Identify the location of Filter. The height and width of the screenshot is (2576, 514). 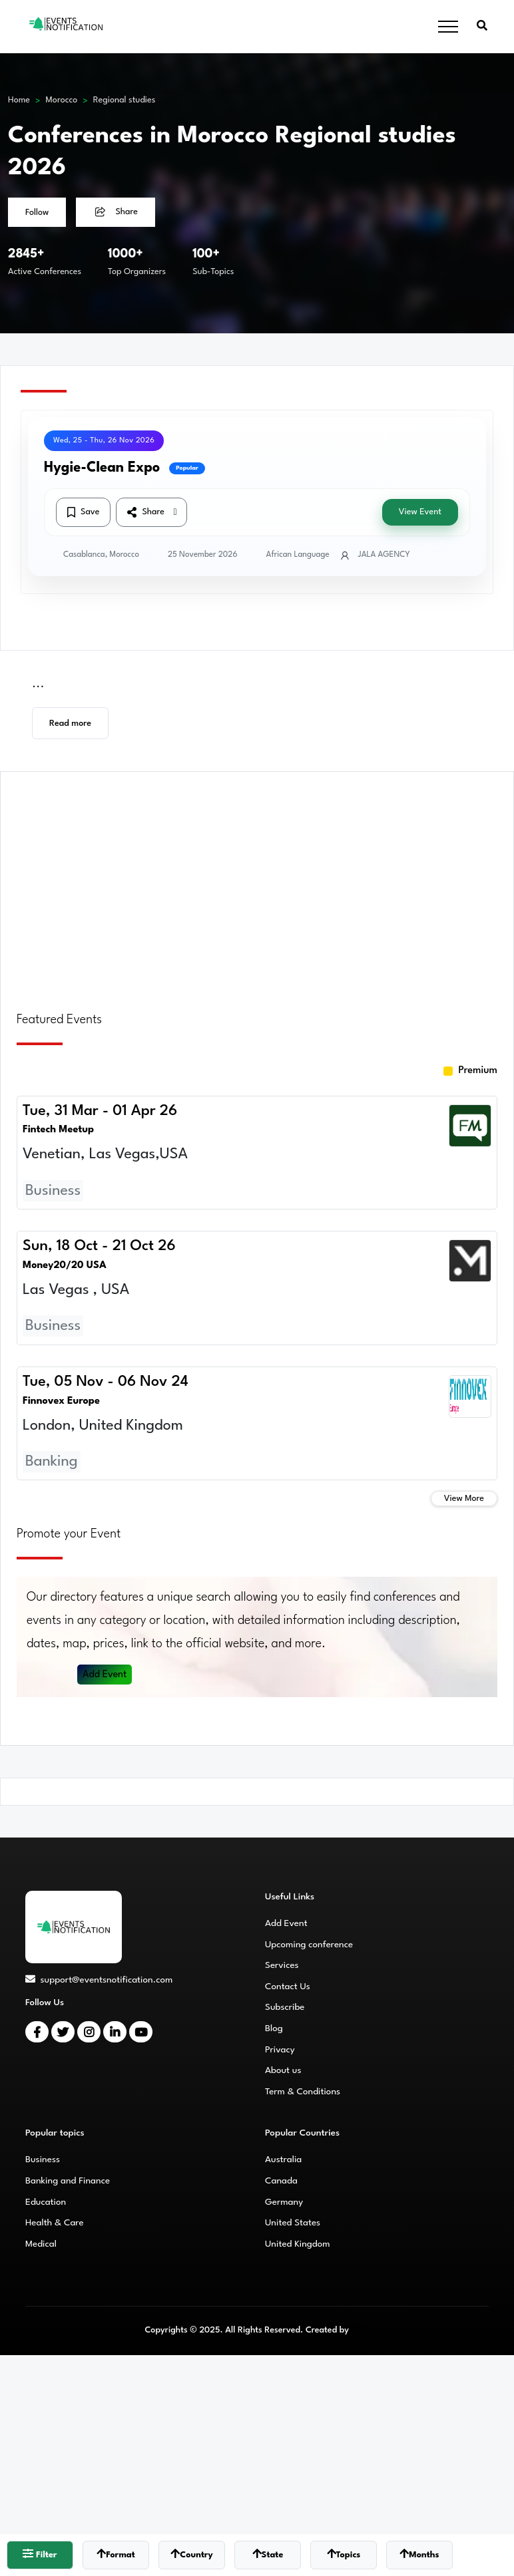
(40, 2553).